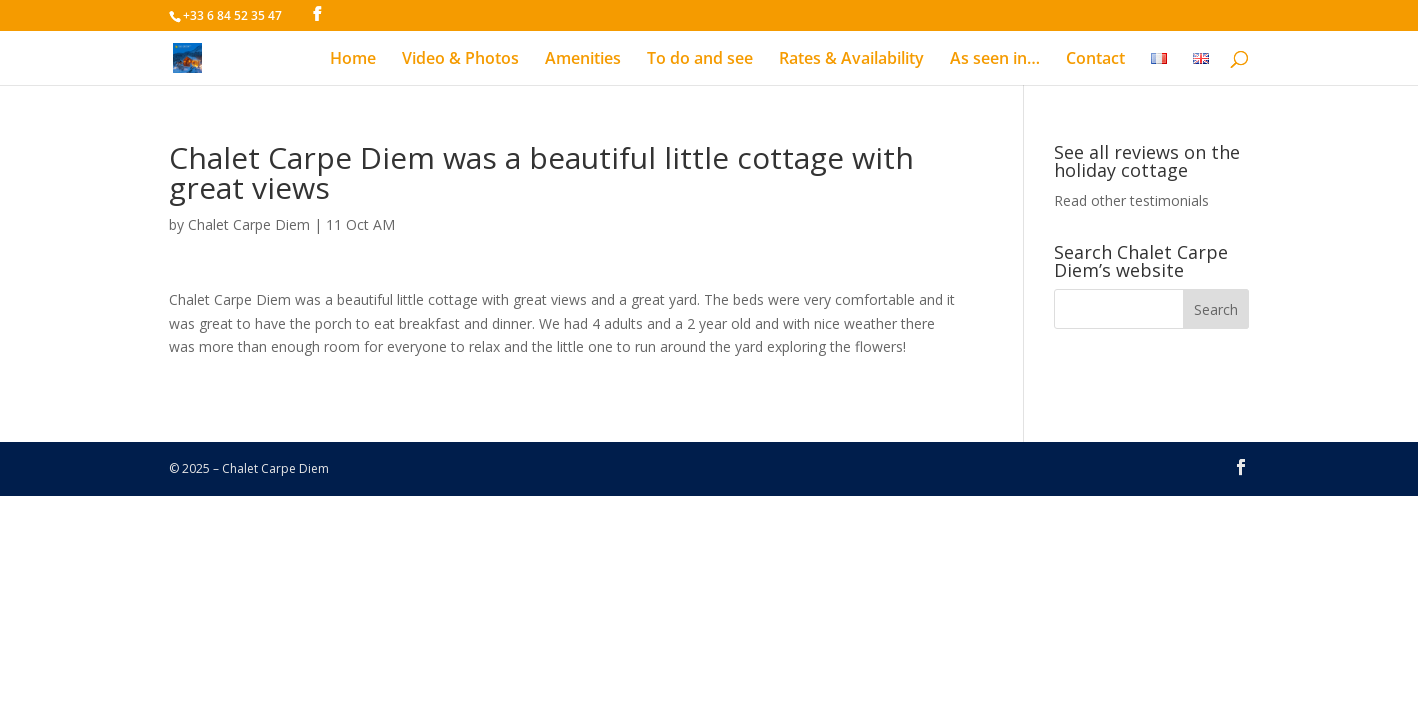  What do you see at coordinates (851, 60) in the screenshot?
I see `Rates & Availability` at bounding box center [851, 60].